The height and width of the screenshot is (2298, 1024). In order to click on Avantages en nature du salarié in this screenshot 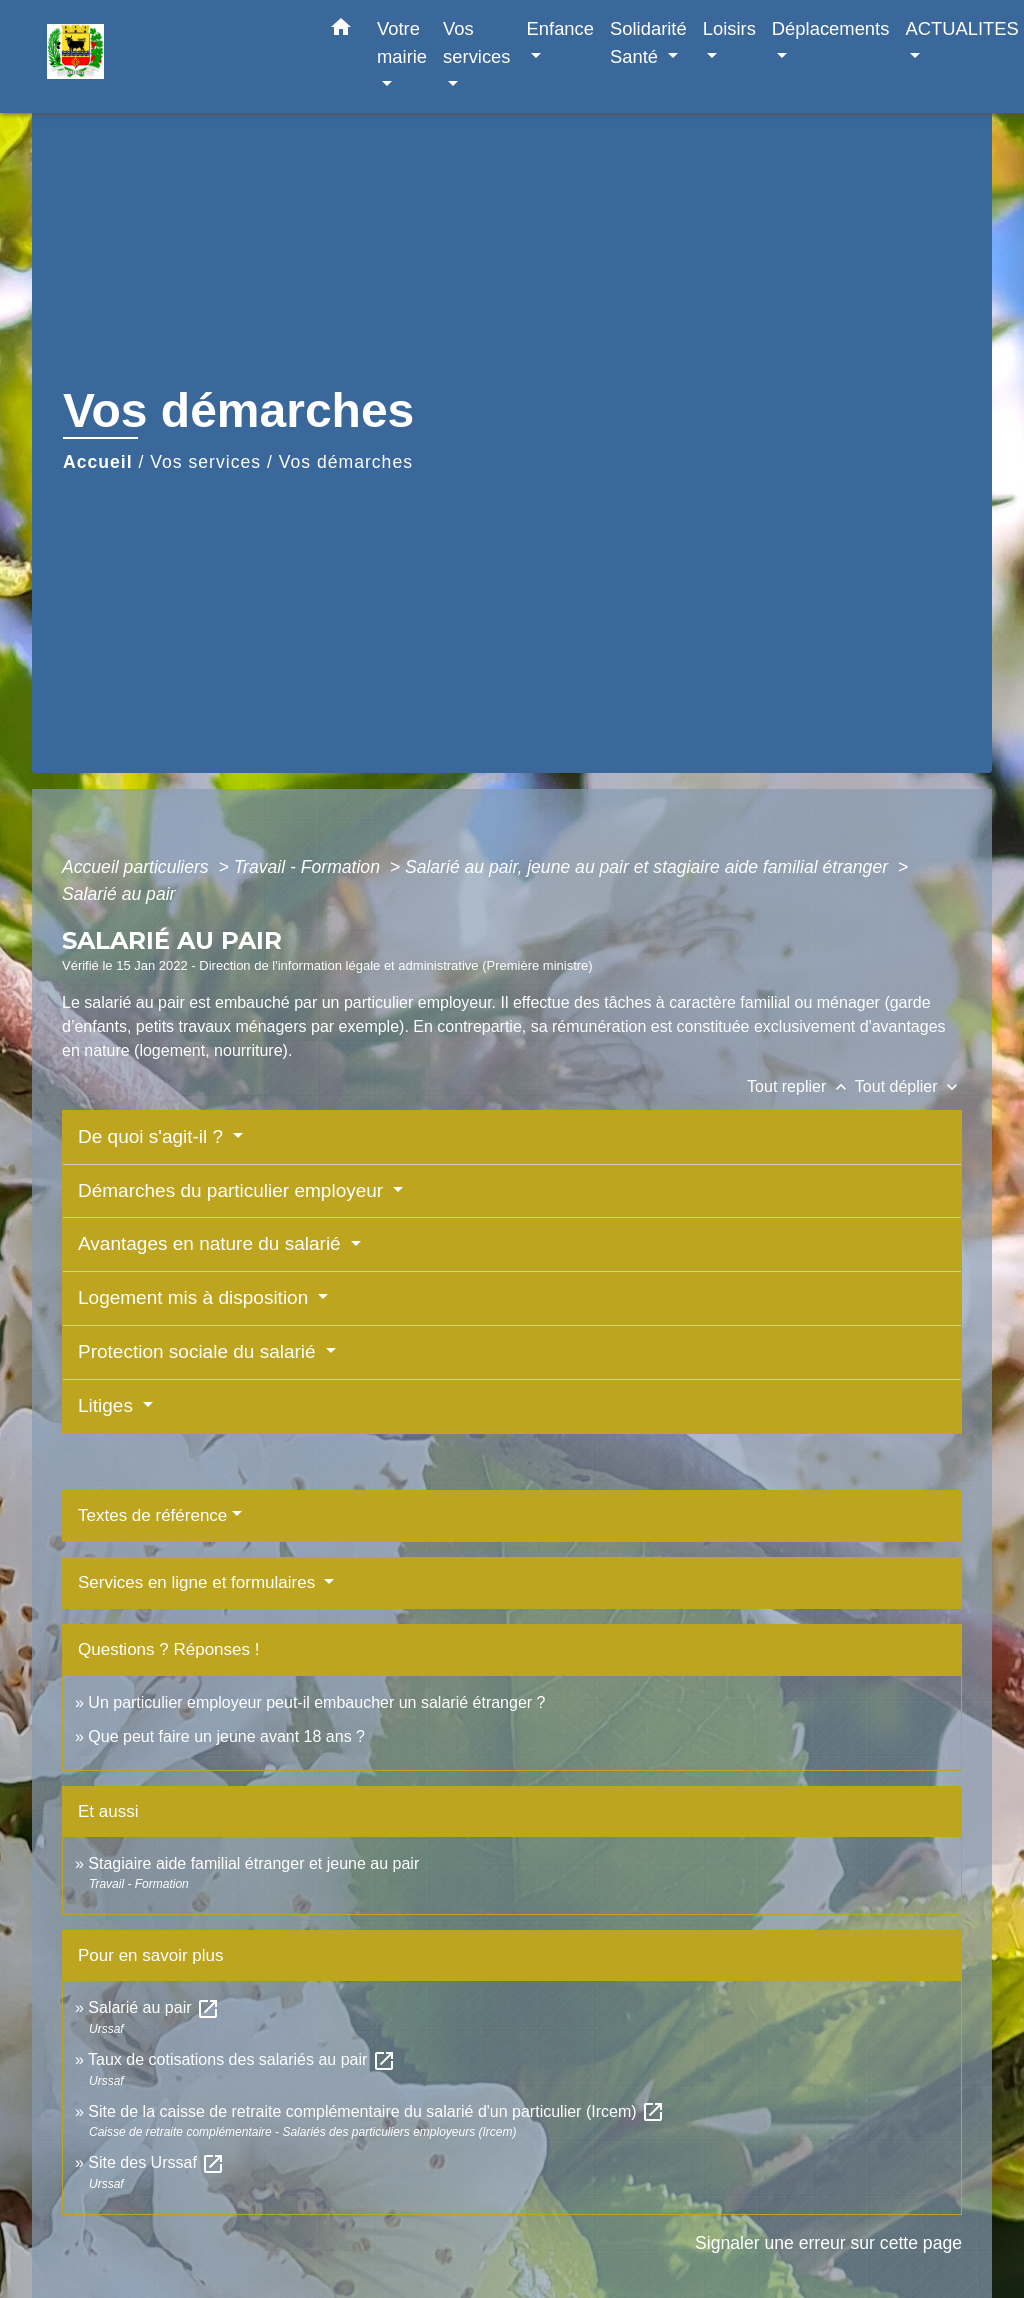, I will do `click(212, 1243)`.